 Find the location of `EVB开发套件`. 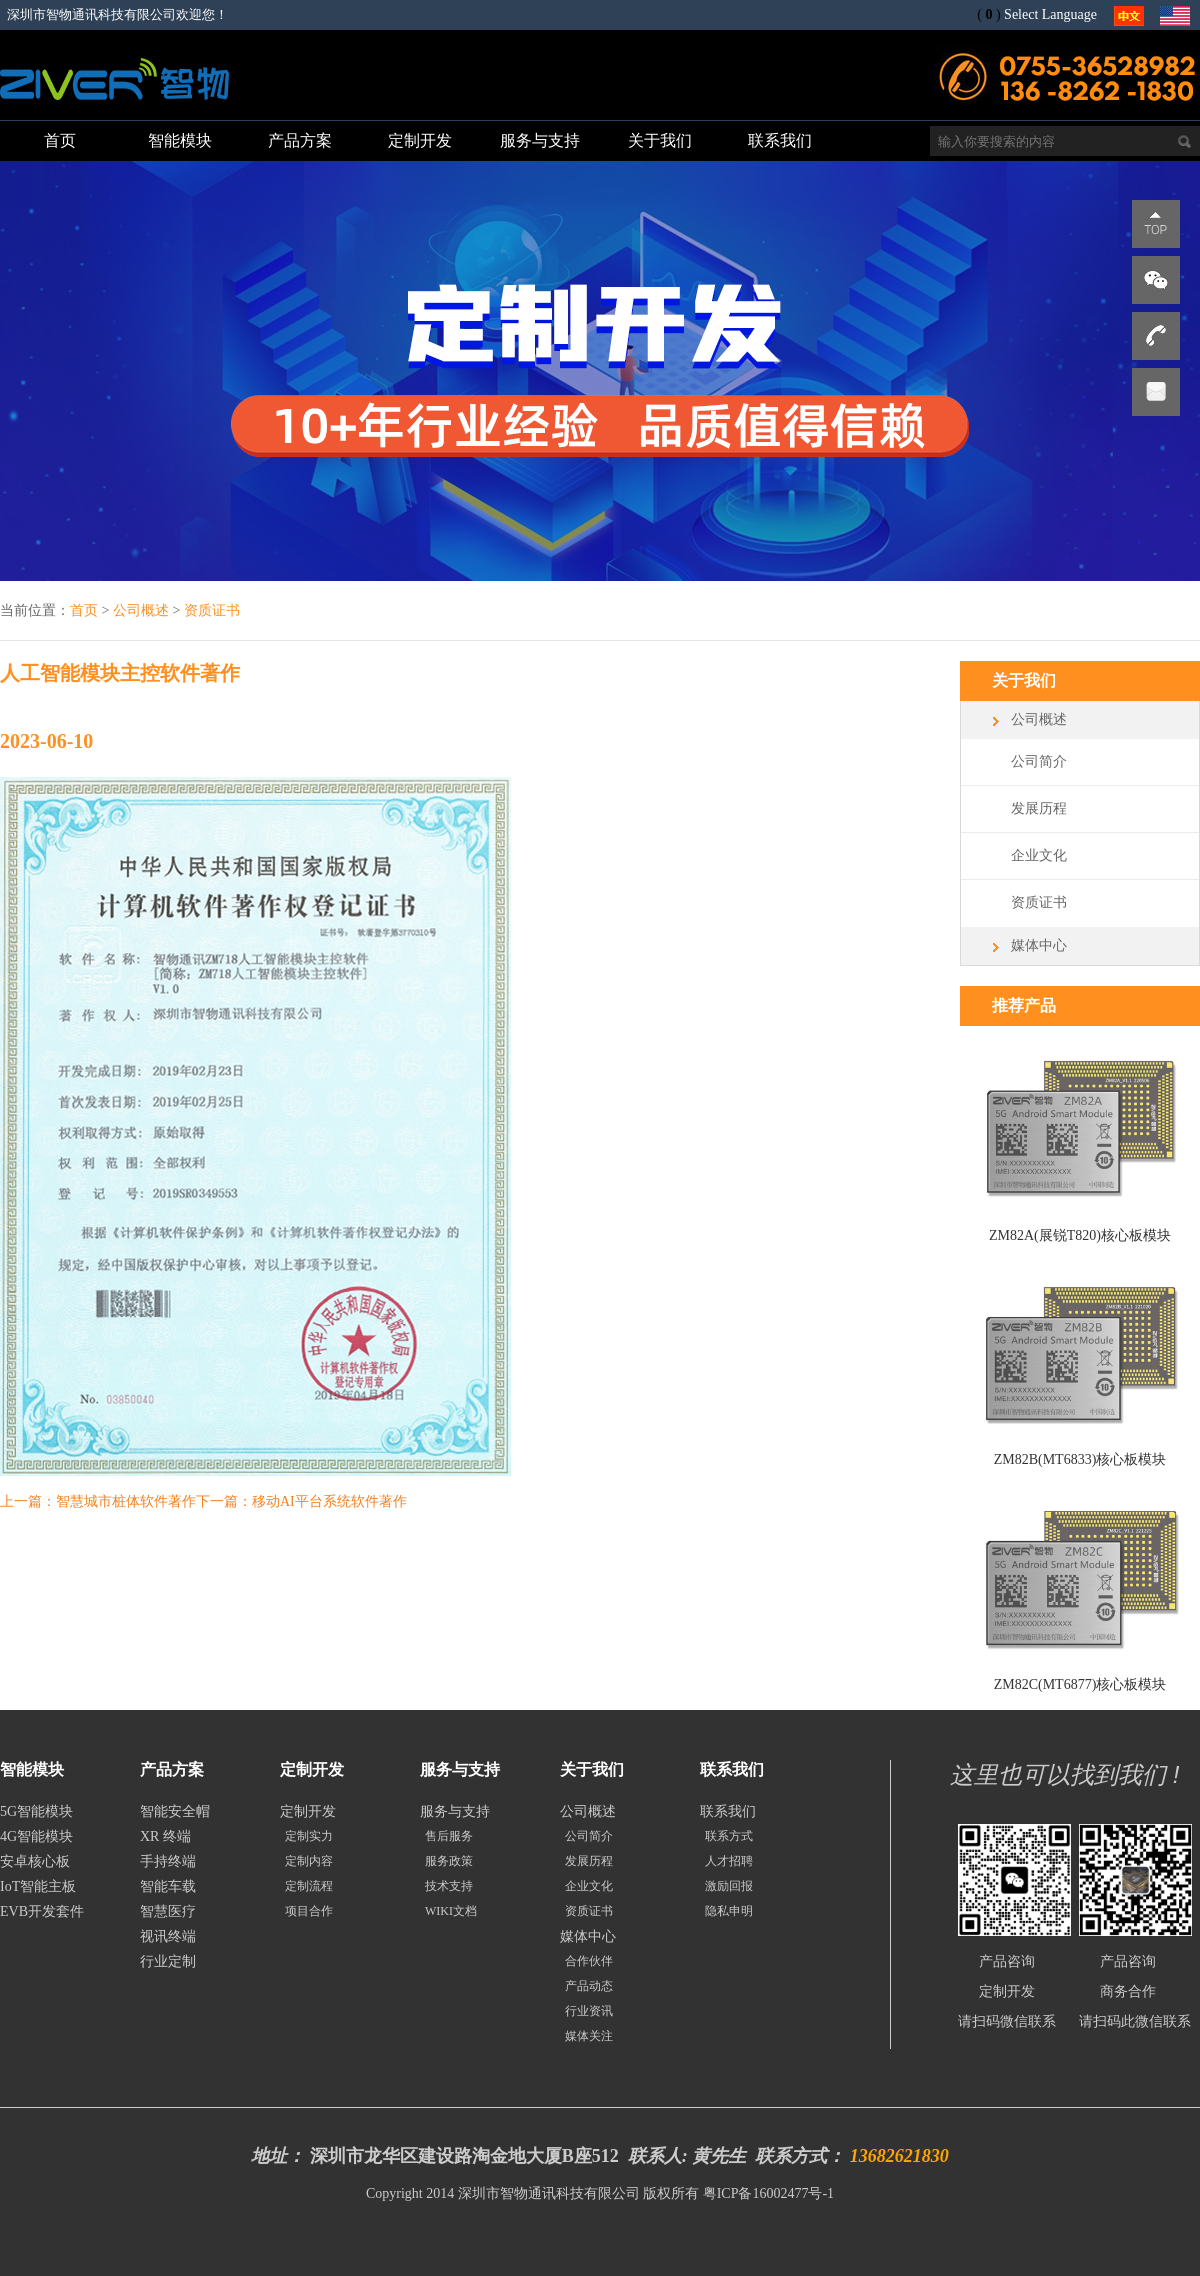

EVB开发套件 is located at coordinates (42, 1911).